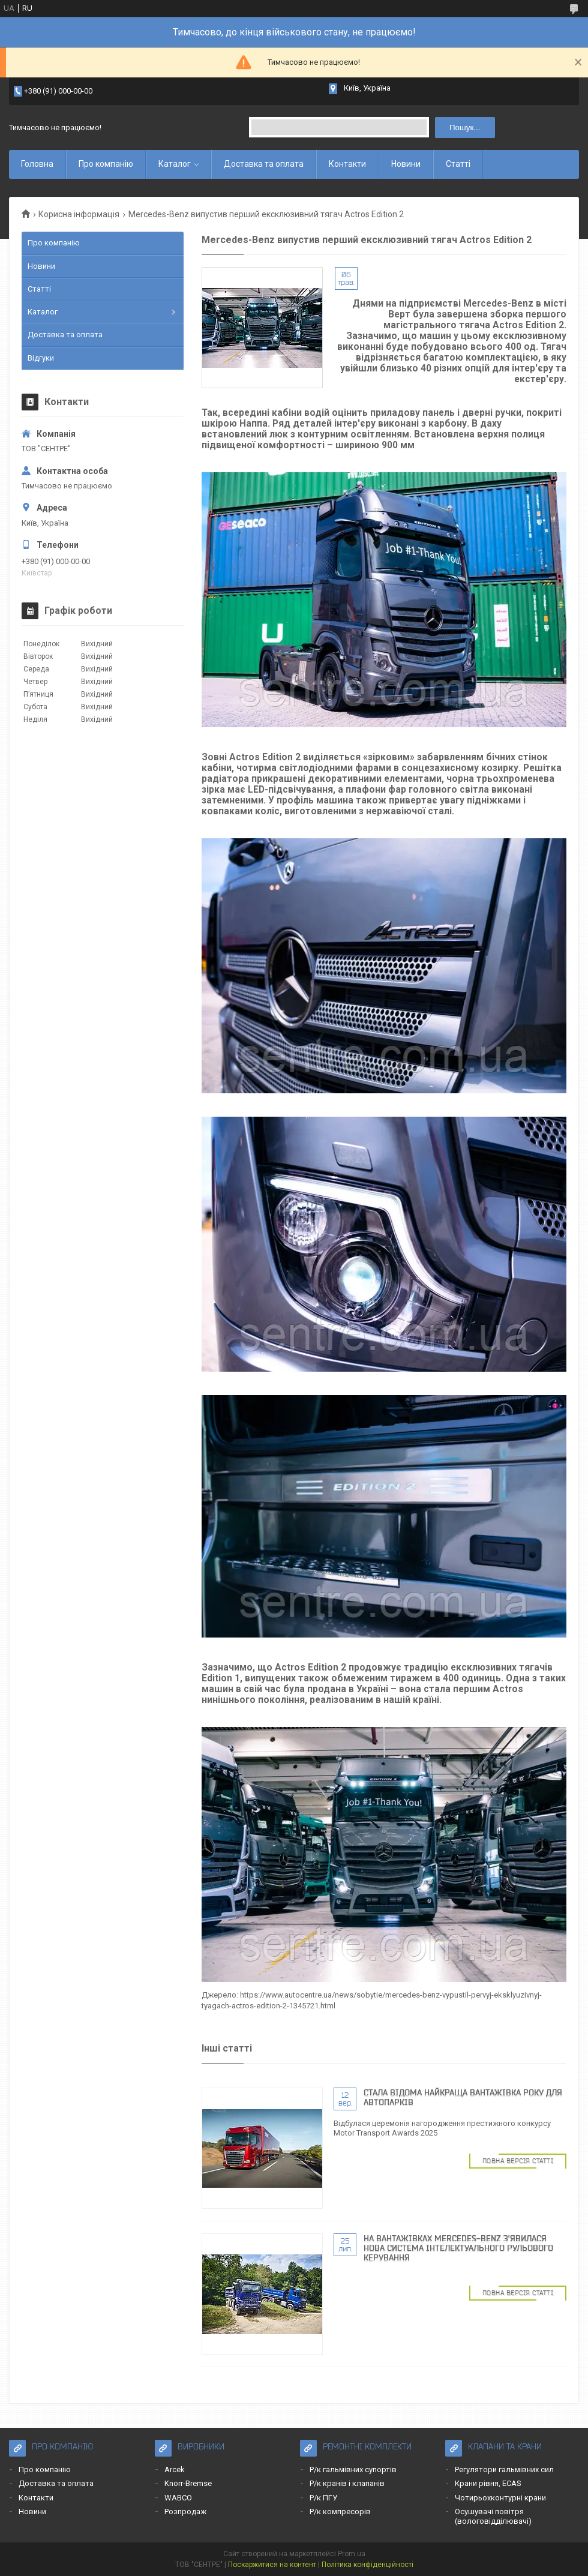  What do you see at coordinates (493, 2516) in the screenshot?
I see `Осушувачі повітря (вологовідділювачі)` at bounding box center [493, 2516].